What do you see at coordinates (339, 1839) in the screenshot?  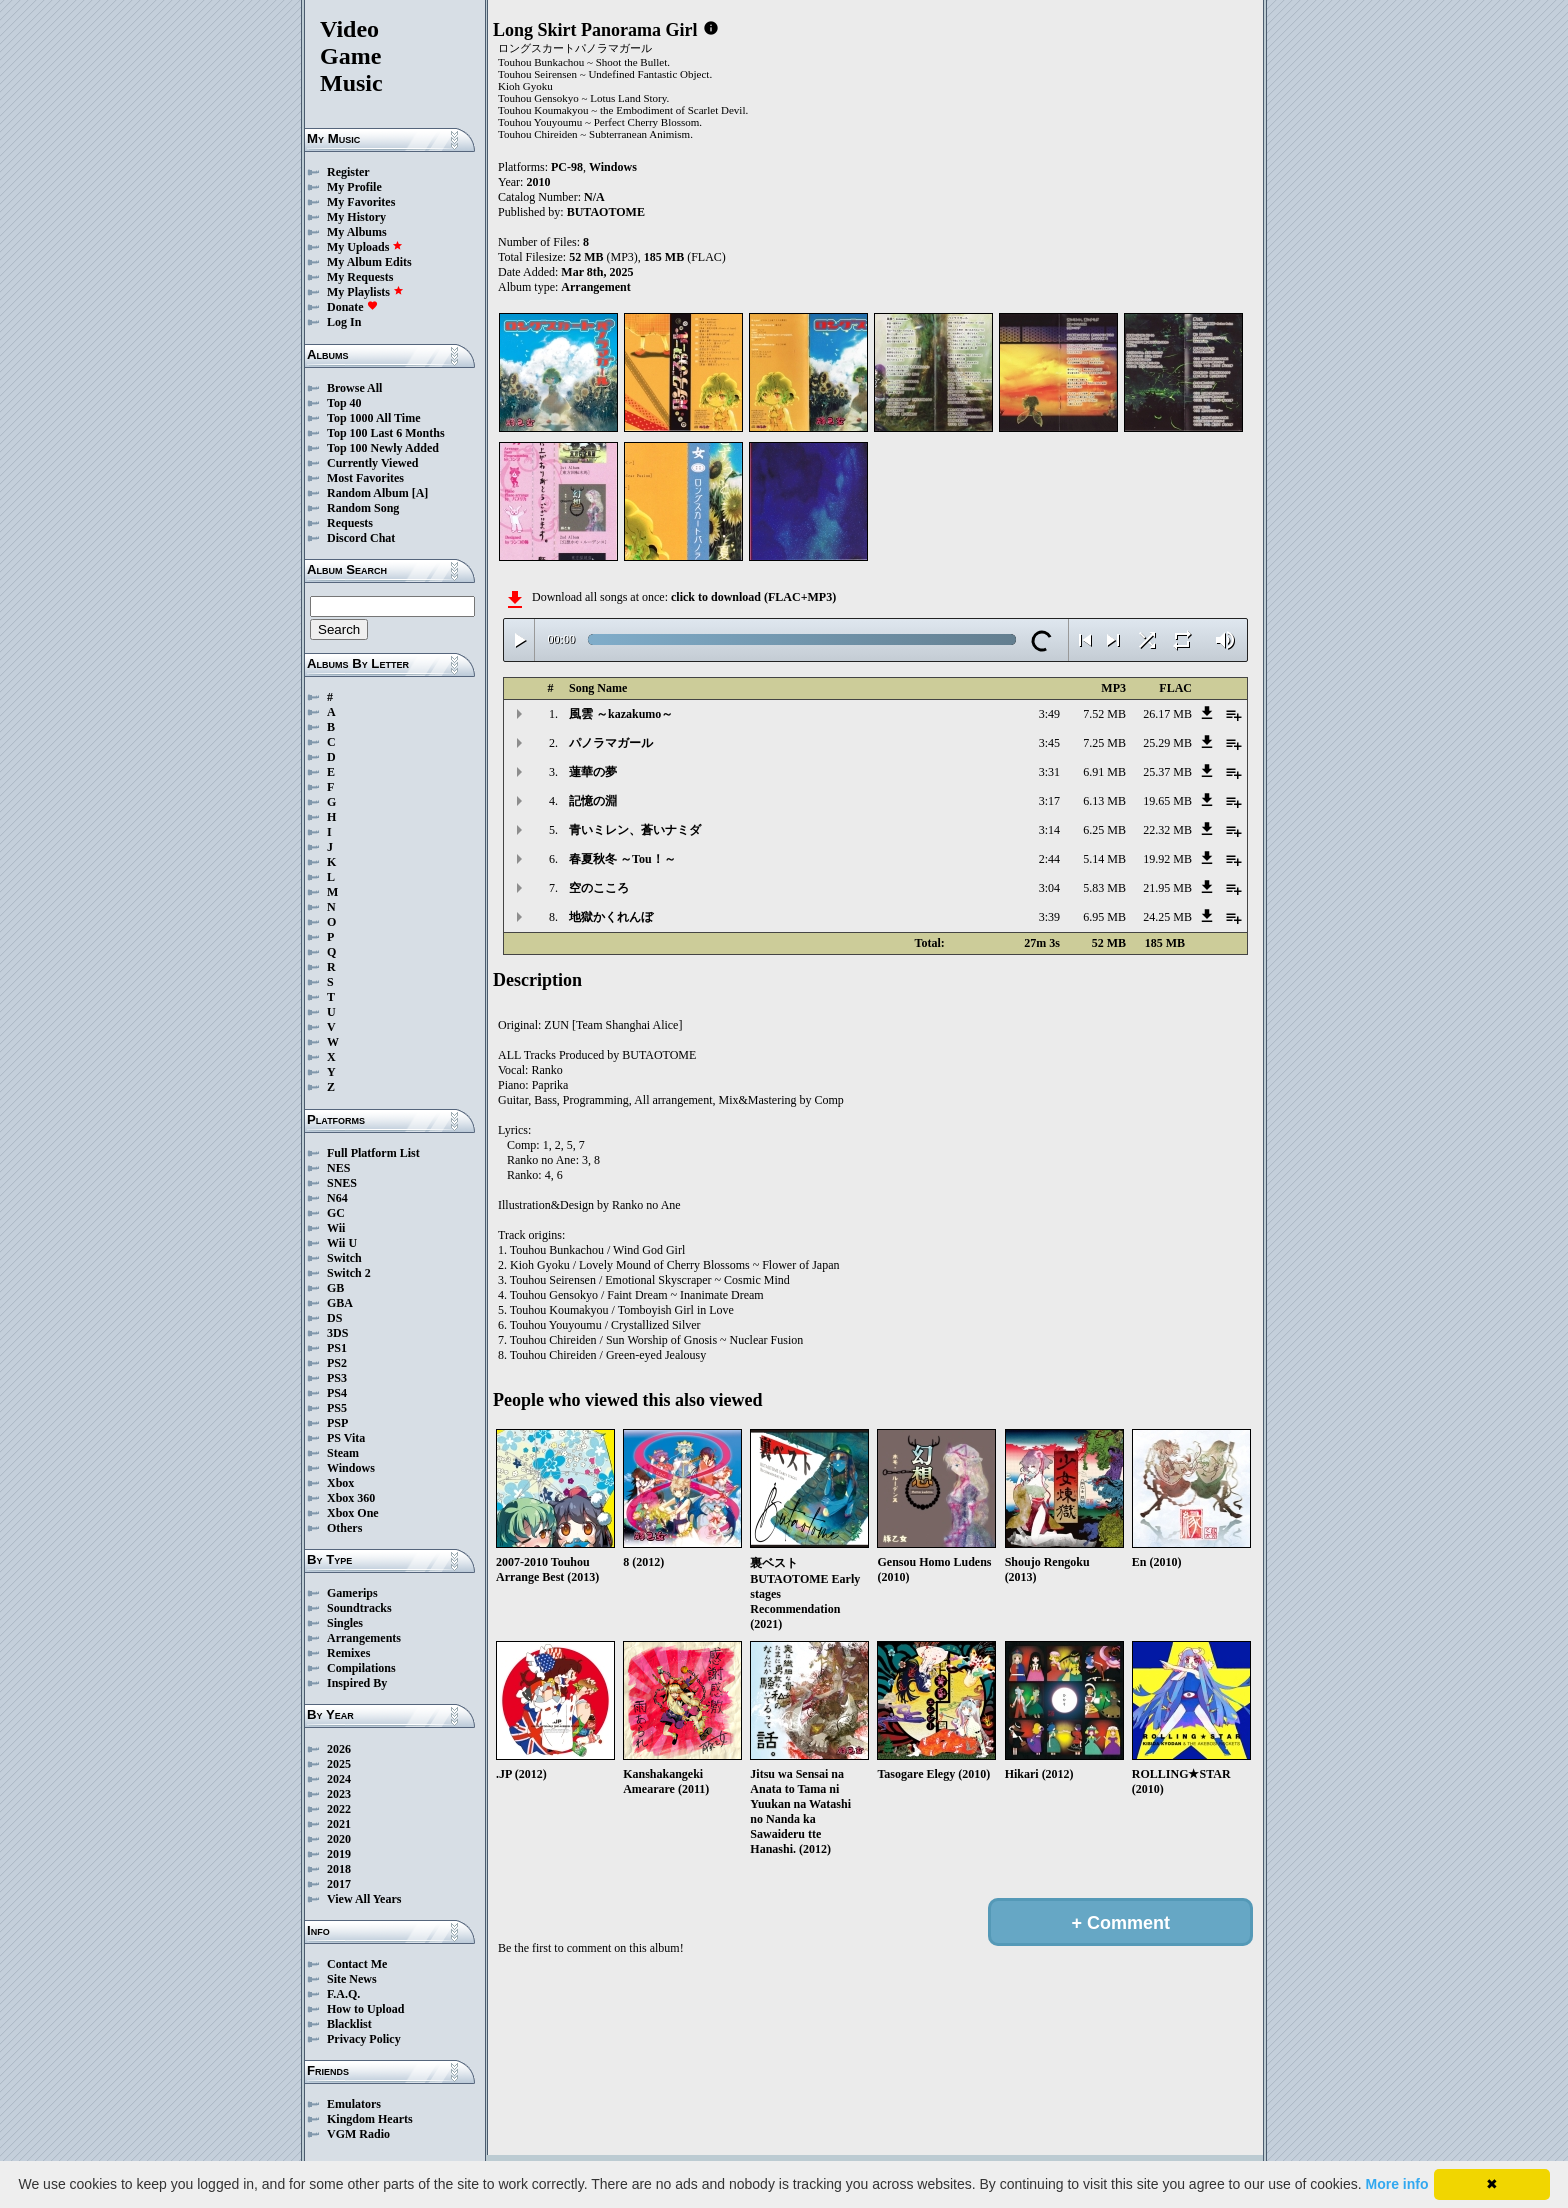 I see `2020` at bounding box center [339, 1839].